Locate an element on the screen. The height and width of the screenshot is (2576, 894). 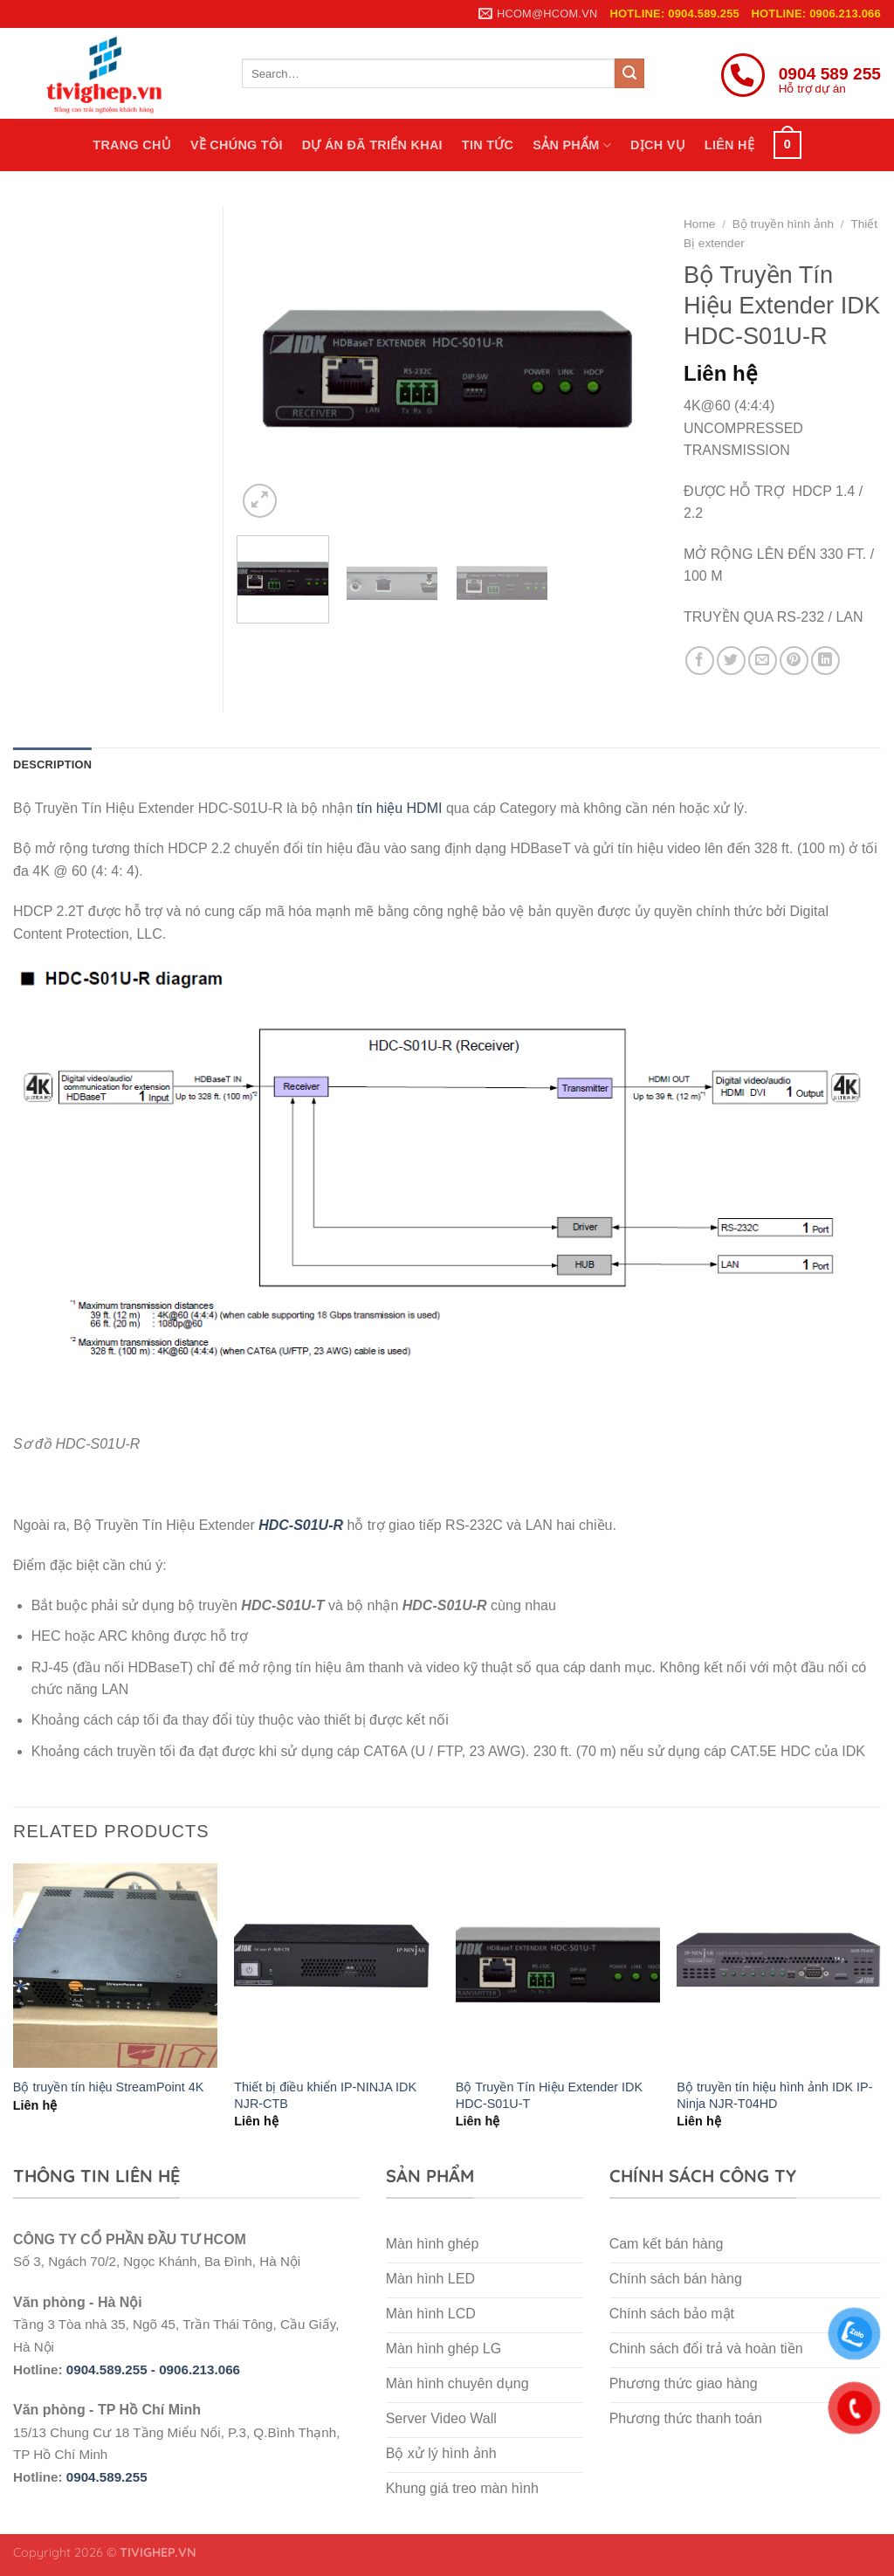
tín hiệu HDMI is located at coordinates (400, 808).